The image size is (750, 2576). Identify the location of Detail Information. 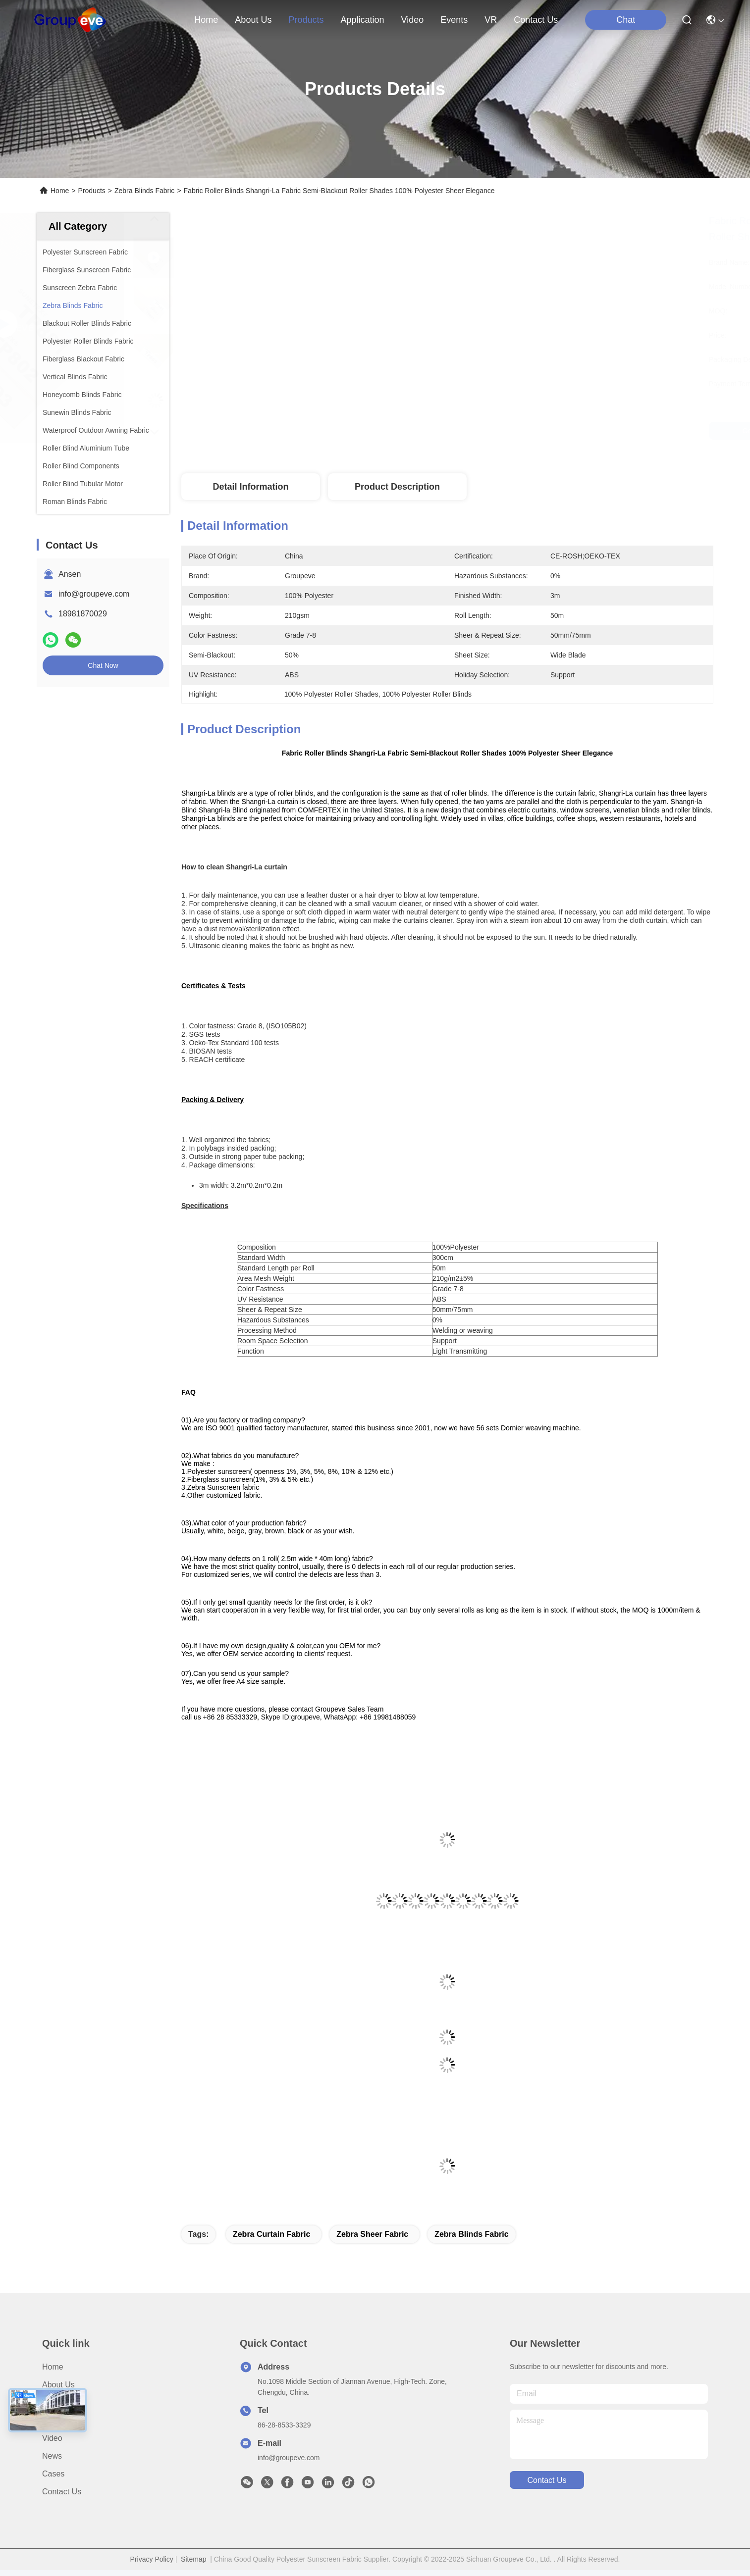
(250, 487).